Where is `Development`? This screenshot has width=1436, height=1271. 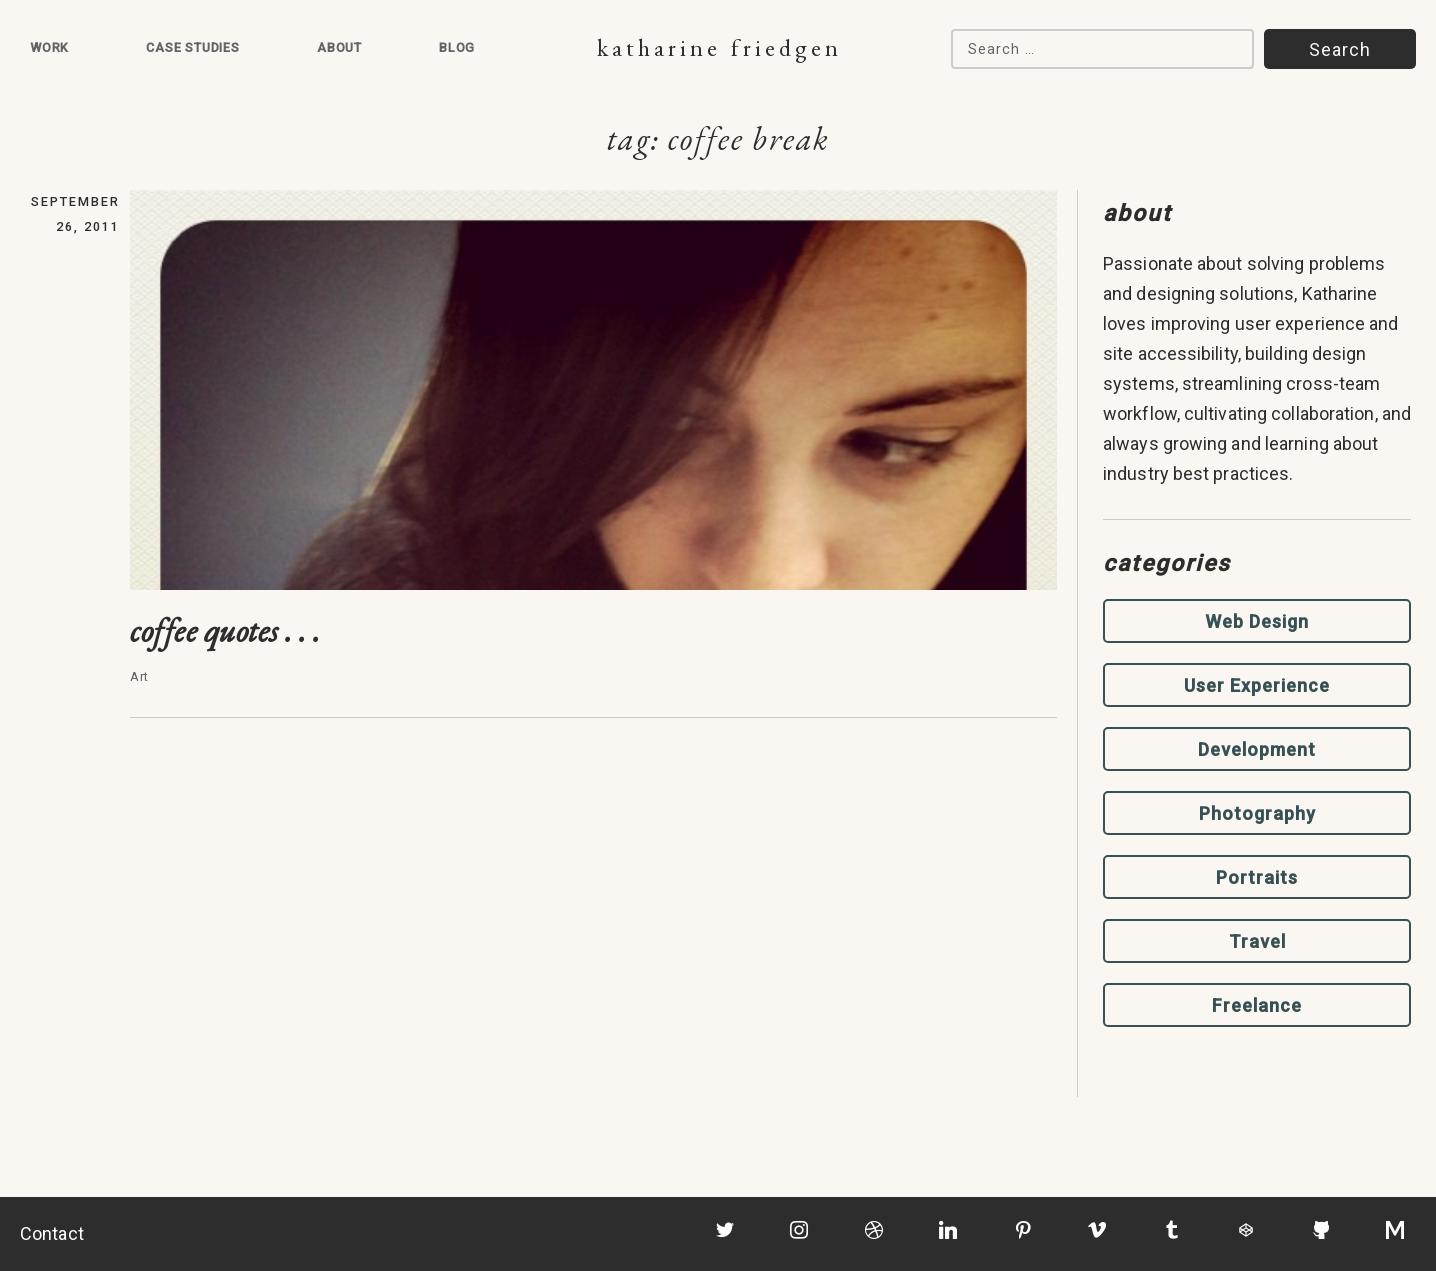
Development is located at coordinates (1257, 749).